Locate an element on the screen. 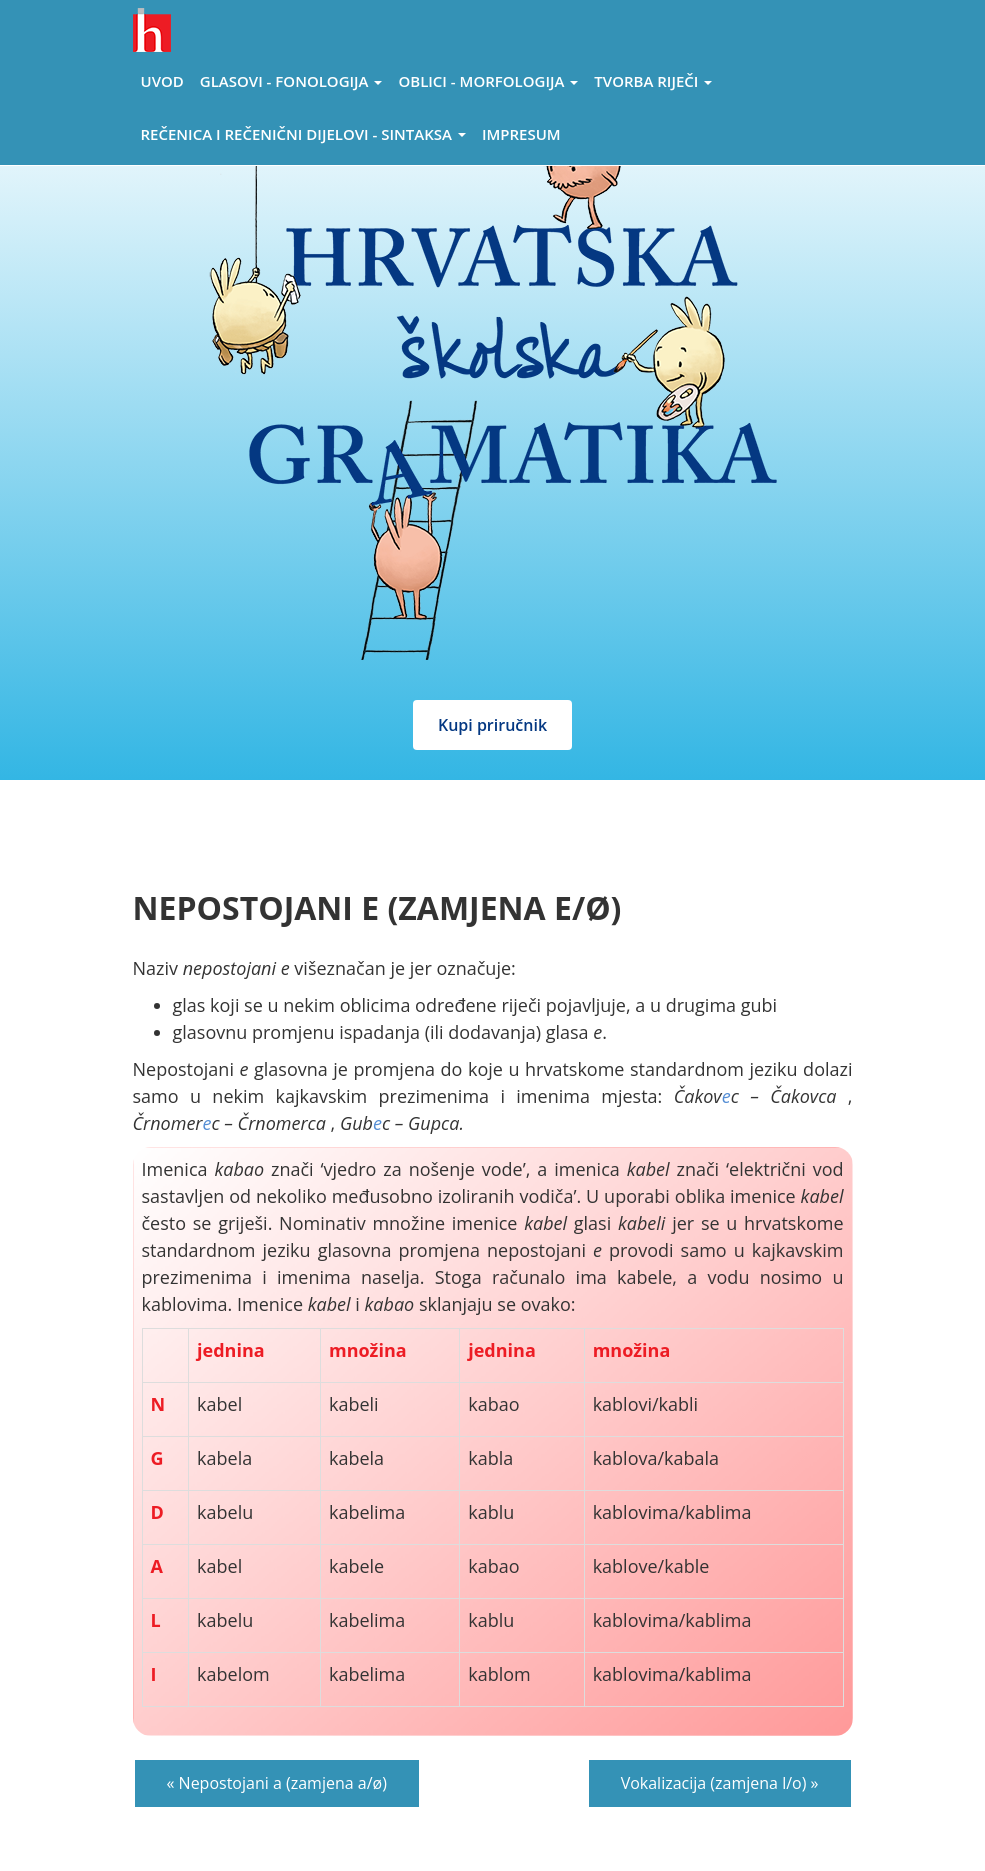 This screenshot has height=1871, width=985. Rečenica i rečenični dijelovi - sintaksa is located at coordinates (303, 134).